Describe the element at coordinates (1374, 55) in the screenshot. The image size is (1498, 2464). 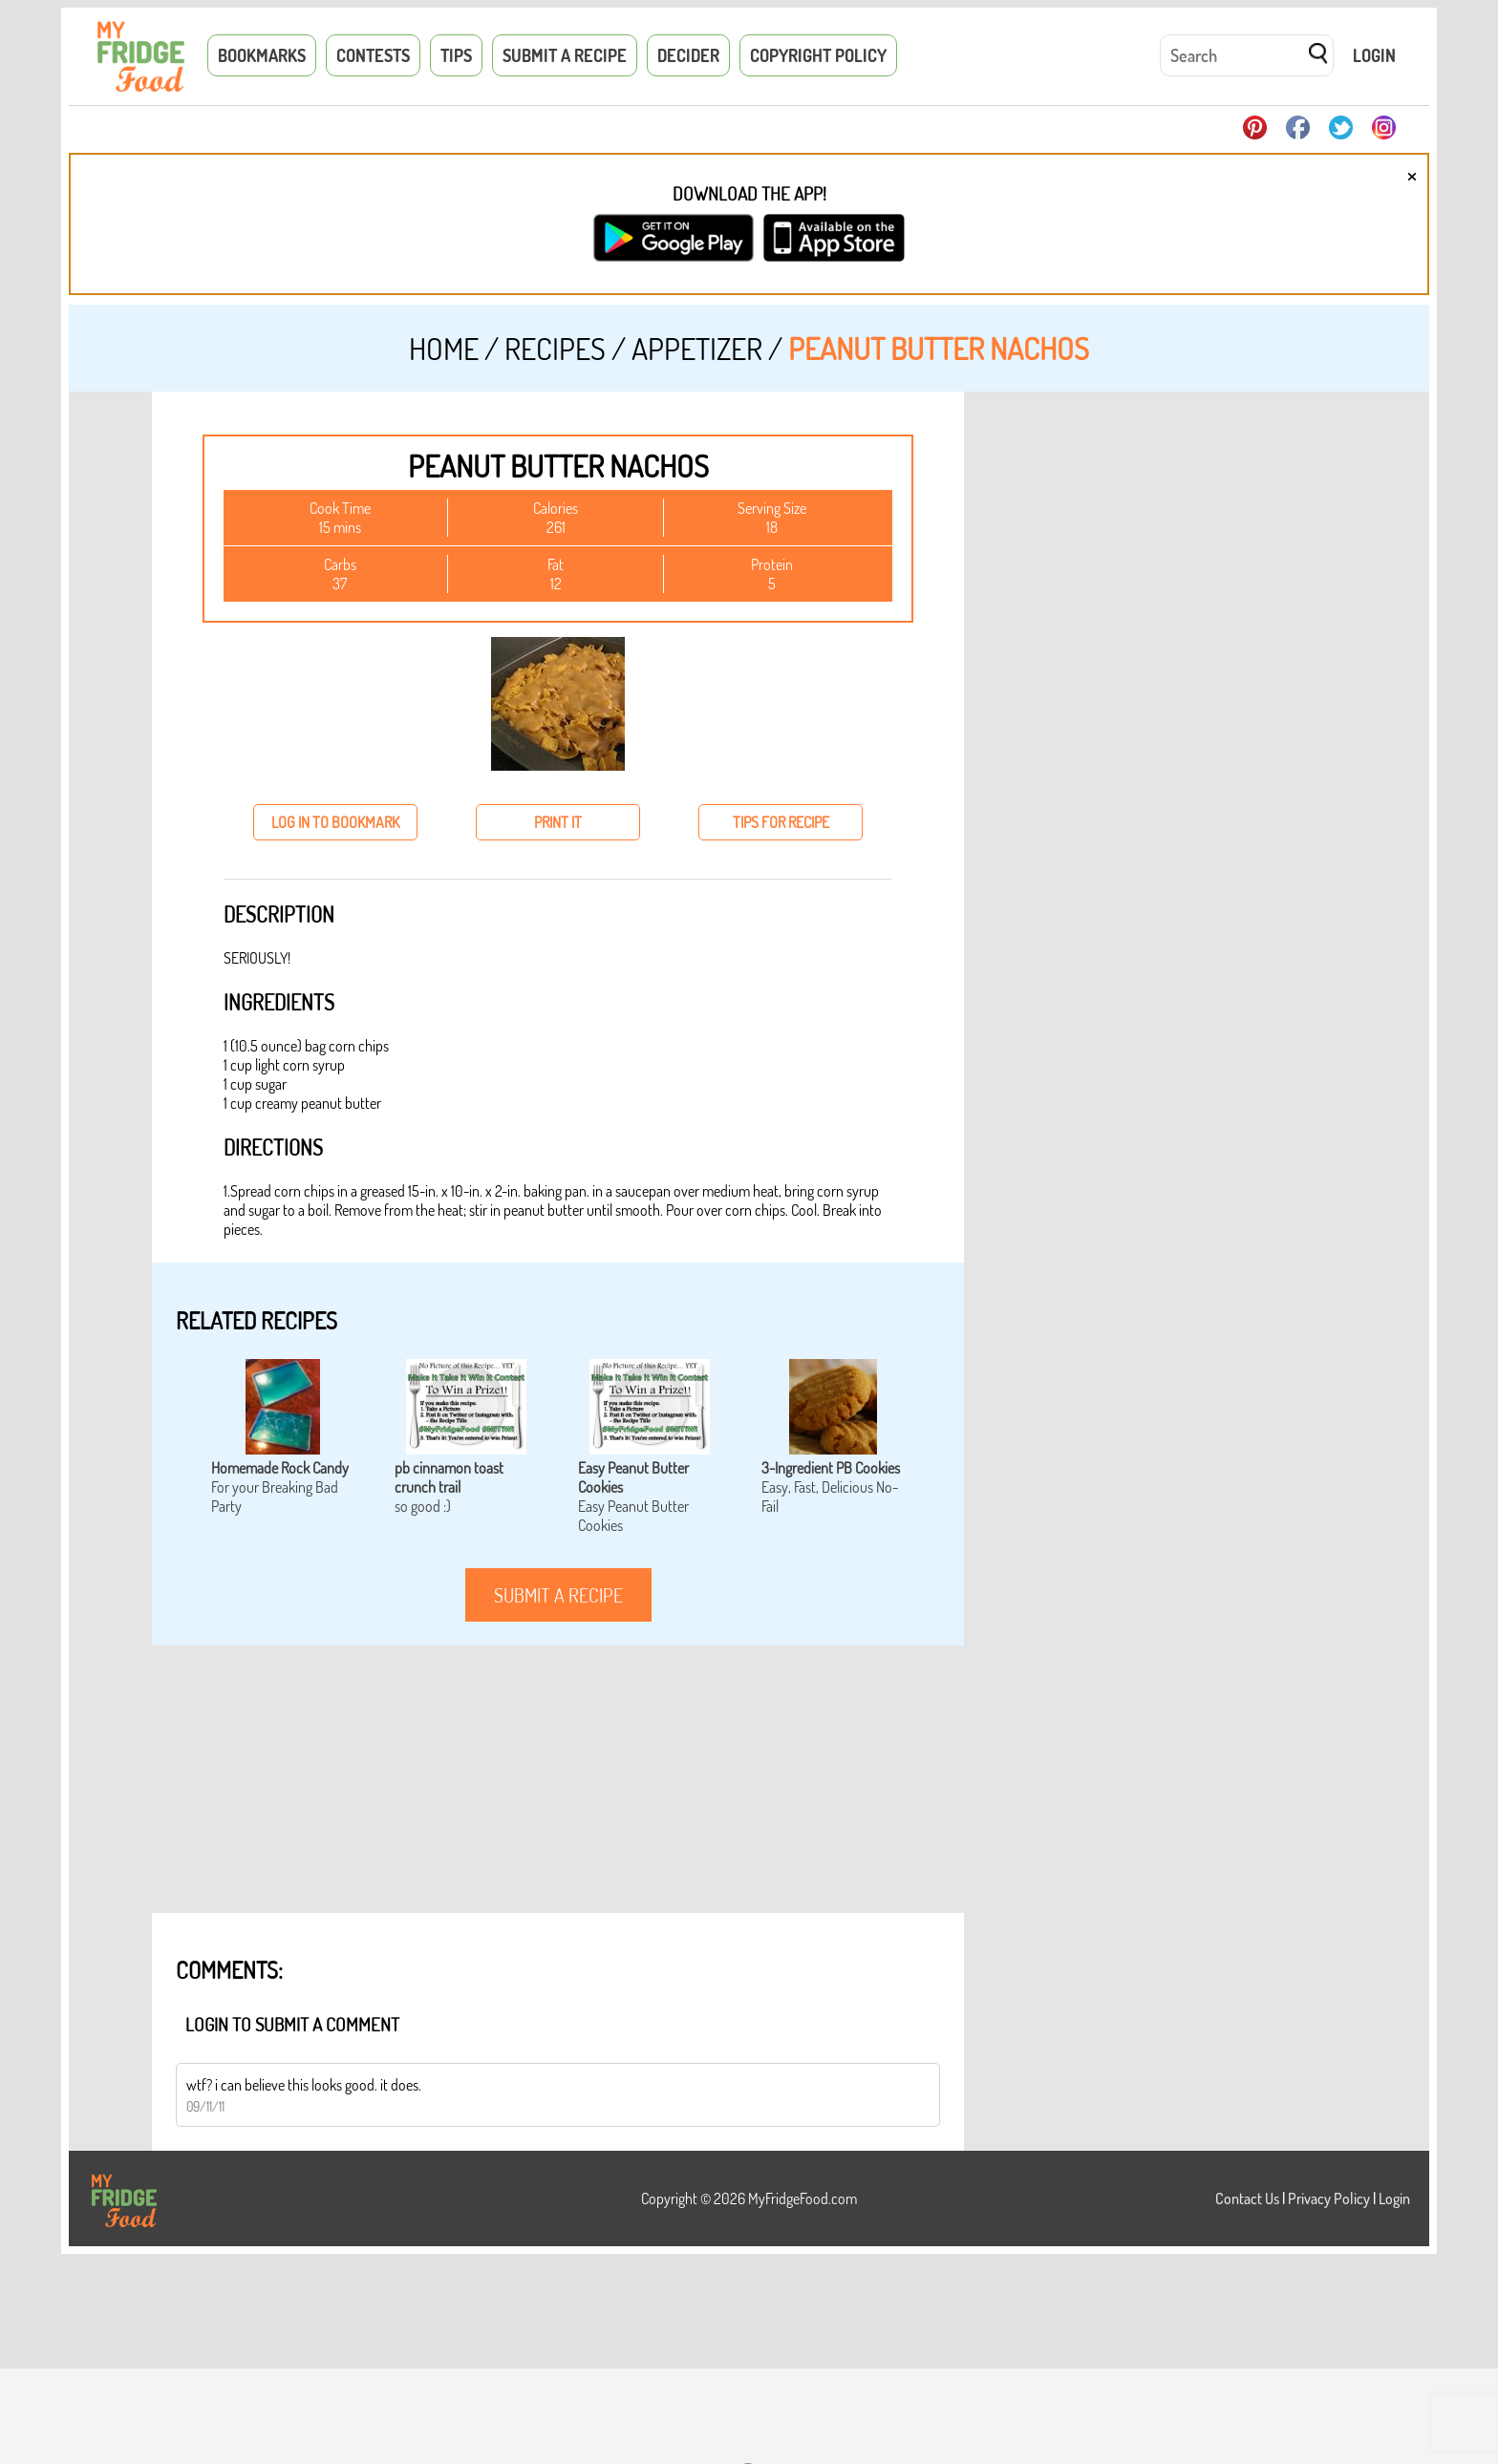
I see `Login` at that location.